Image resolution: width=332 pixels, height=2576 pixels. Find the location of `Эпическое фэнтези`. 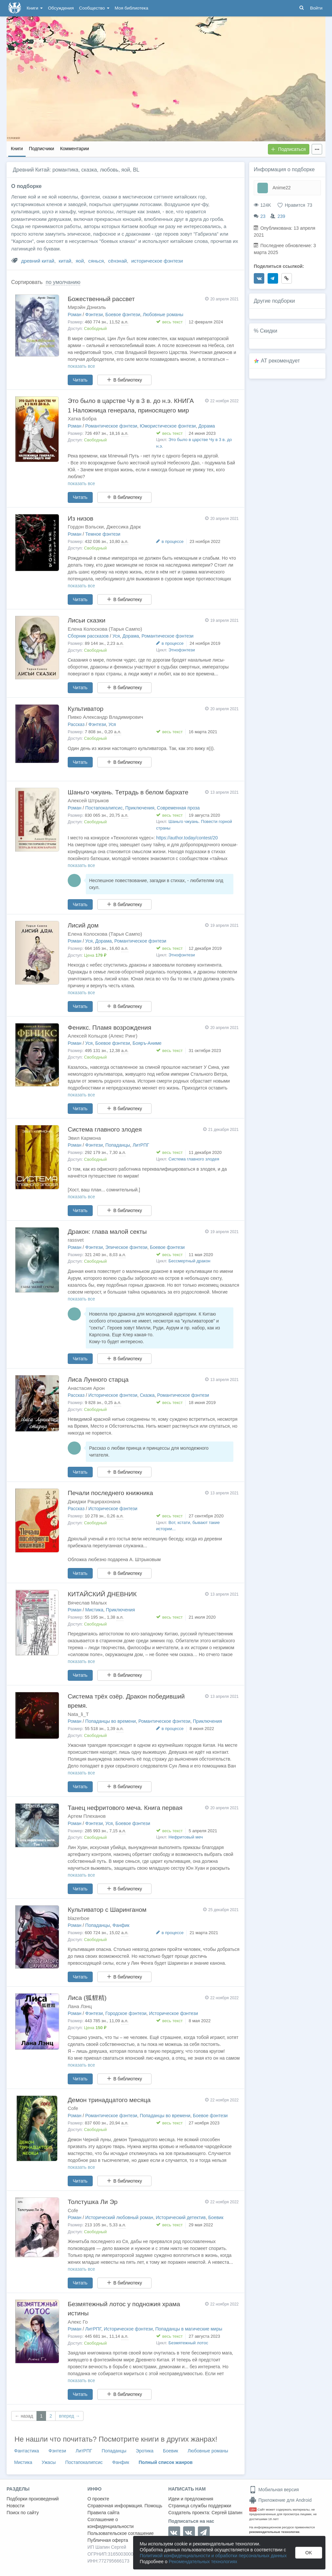

Эпическое фэнтези is located at coordinates (127, 1247).